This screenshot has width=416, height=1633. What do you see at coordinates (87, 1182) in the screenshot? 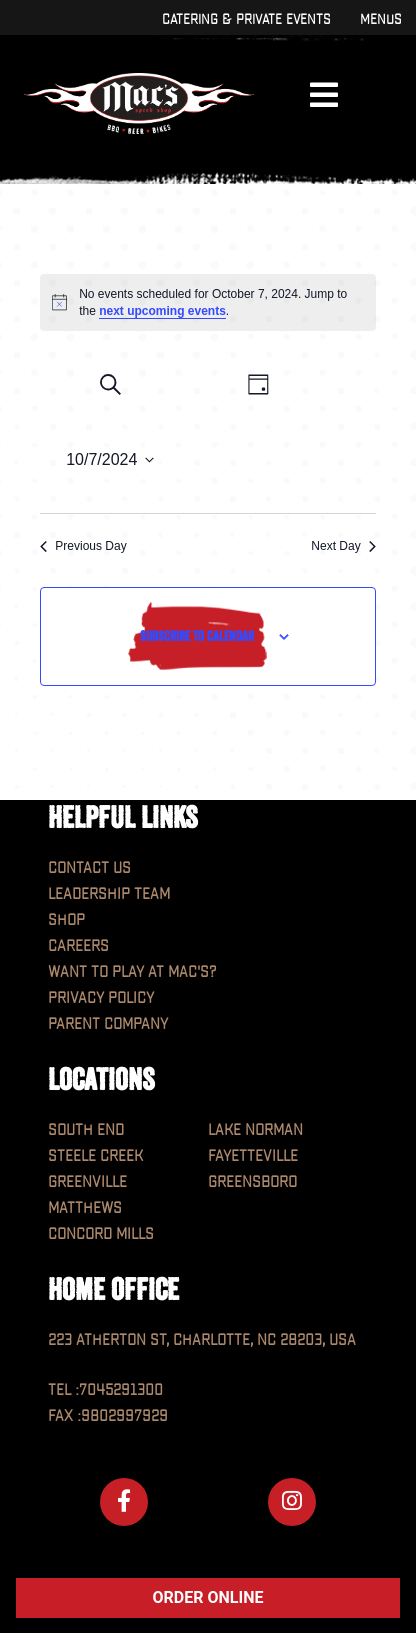
I see `Greenville` at bounding box center [87, 1182].